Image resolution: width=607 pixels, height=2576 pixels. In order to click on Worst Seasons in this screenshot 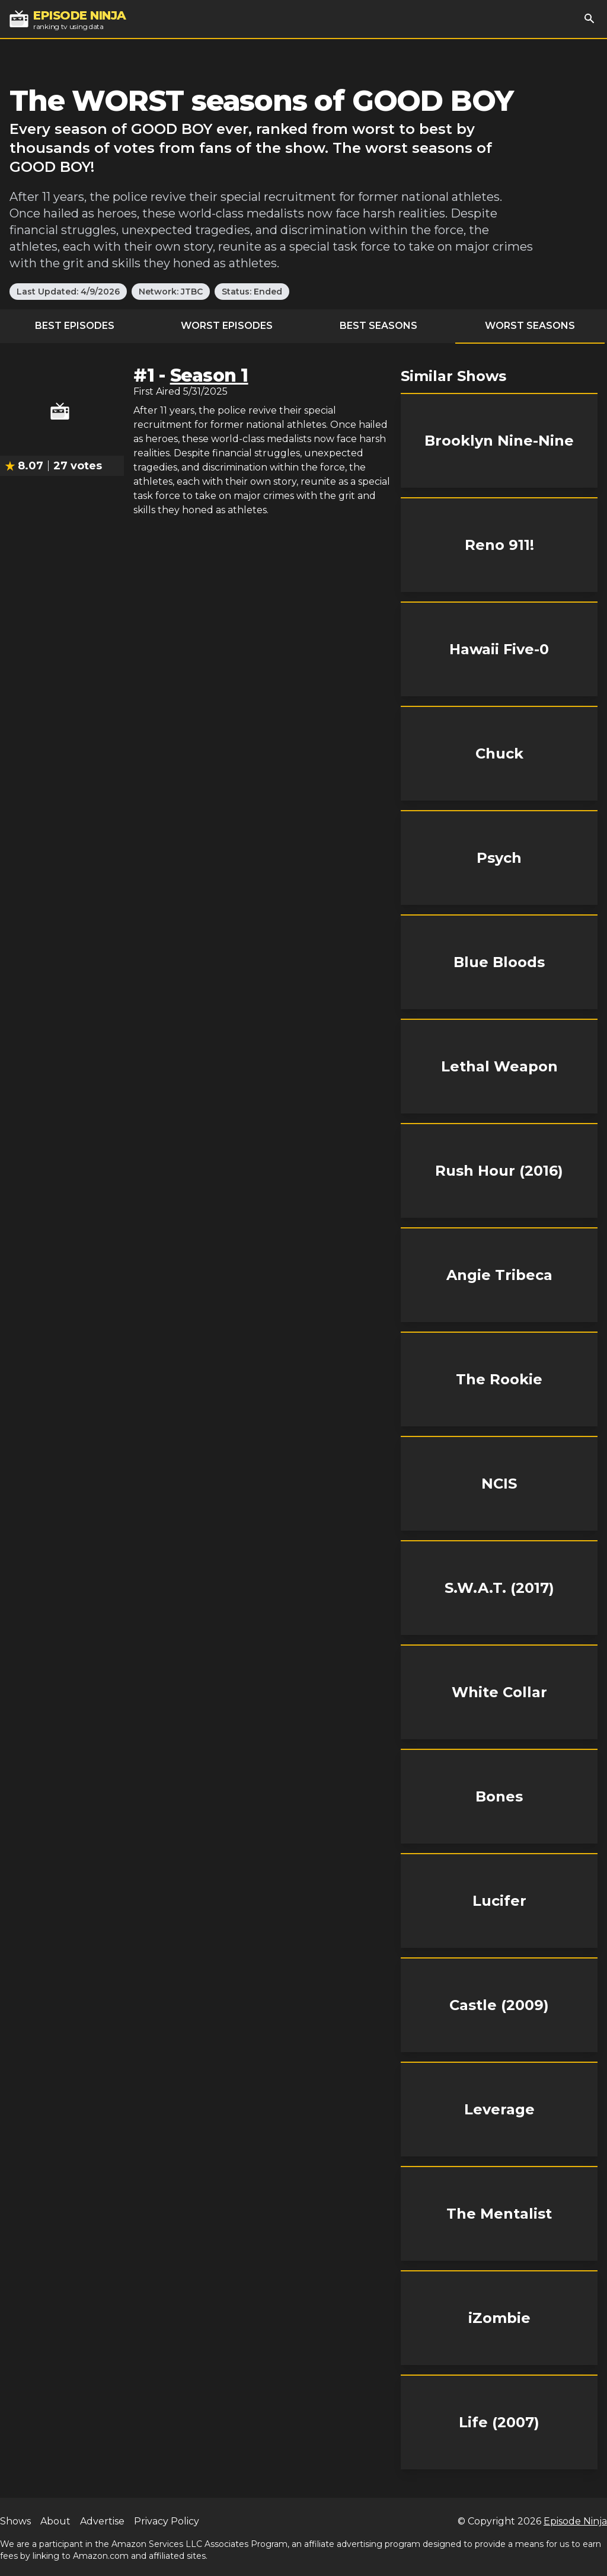, I will do `click(530, 325)`.